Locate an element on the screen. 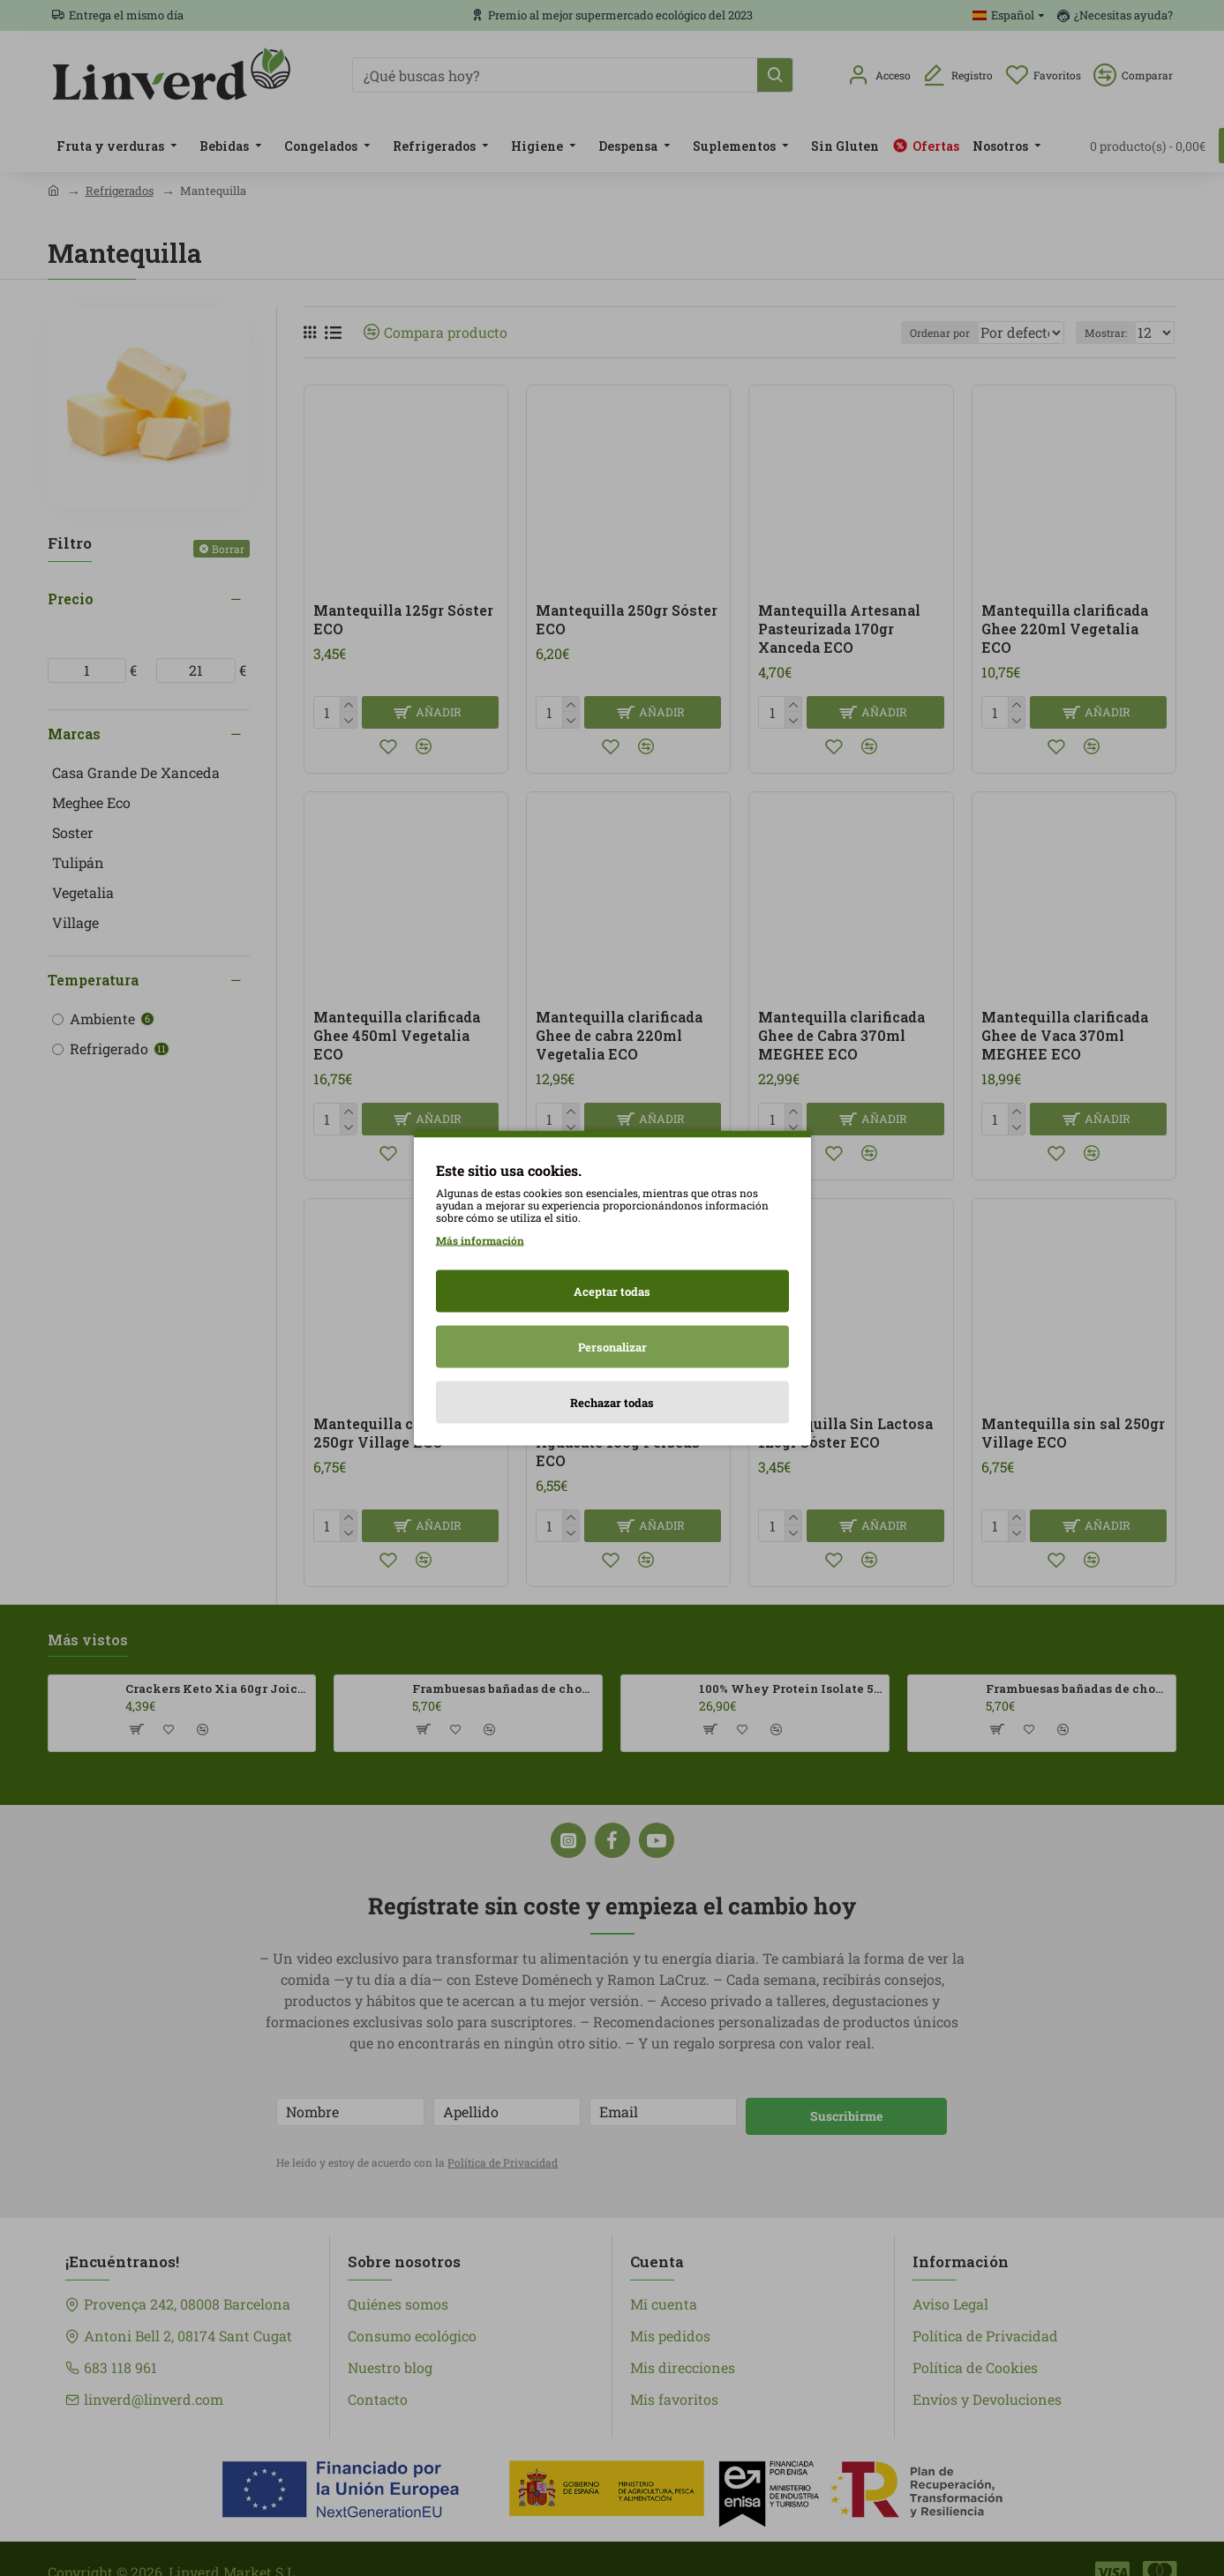 The height and width of the screenshot is (2576, 1224). Más información is located at coordinates (480, 1240).